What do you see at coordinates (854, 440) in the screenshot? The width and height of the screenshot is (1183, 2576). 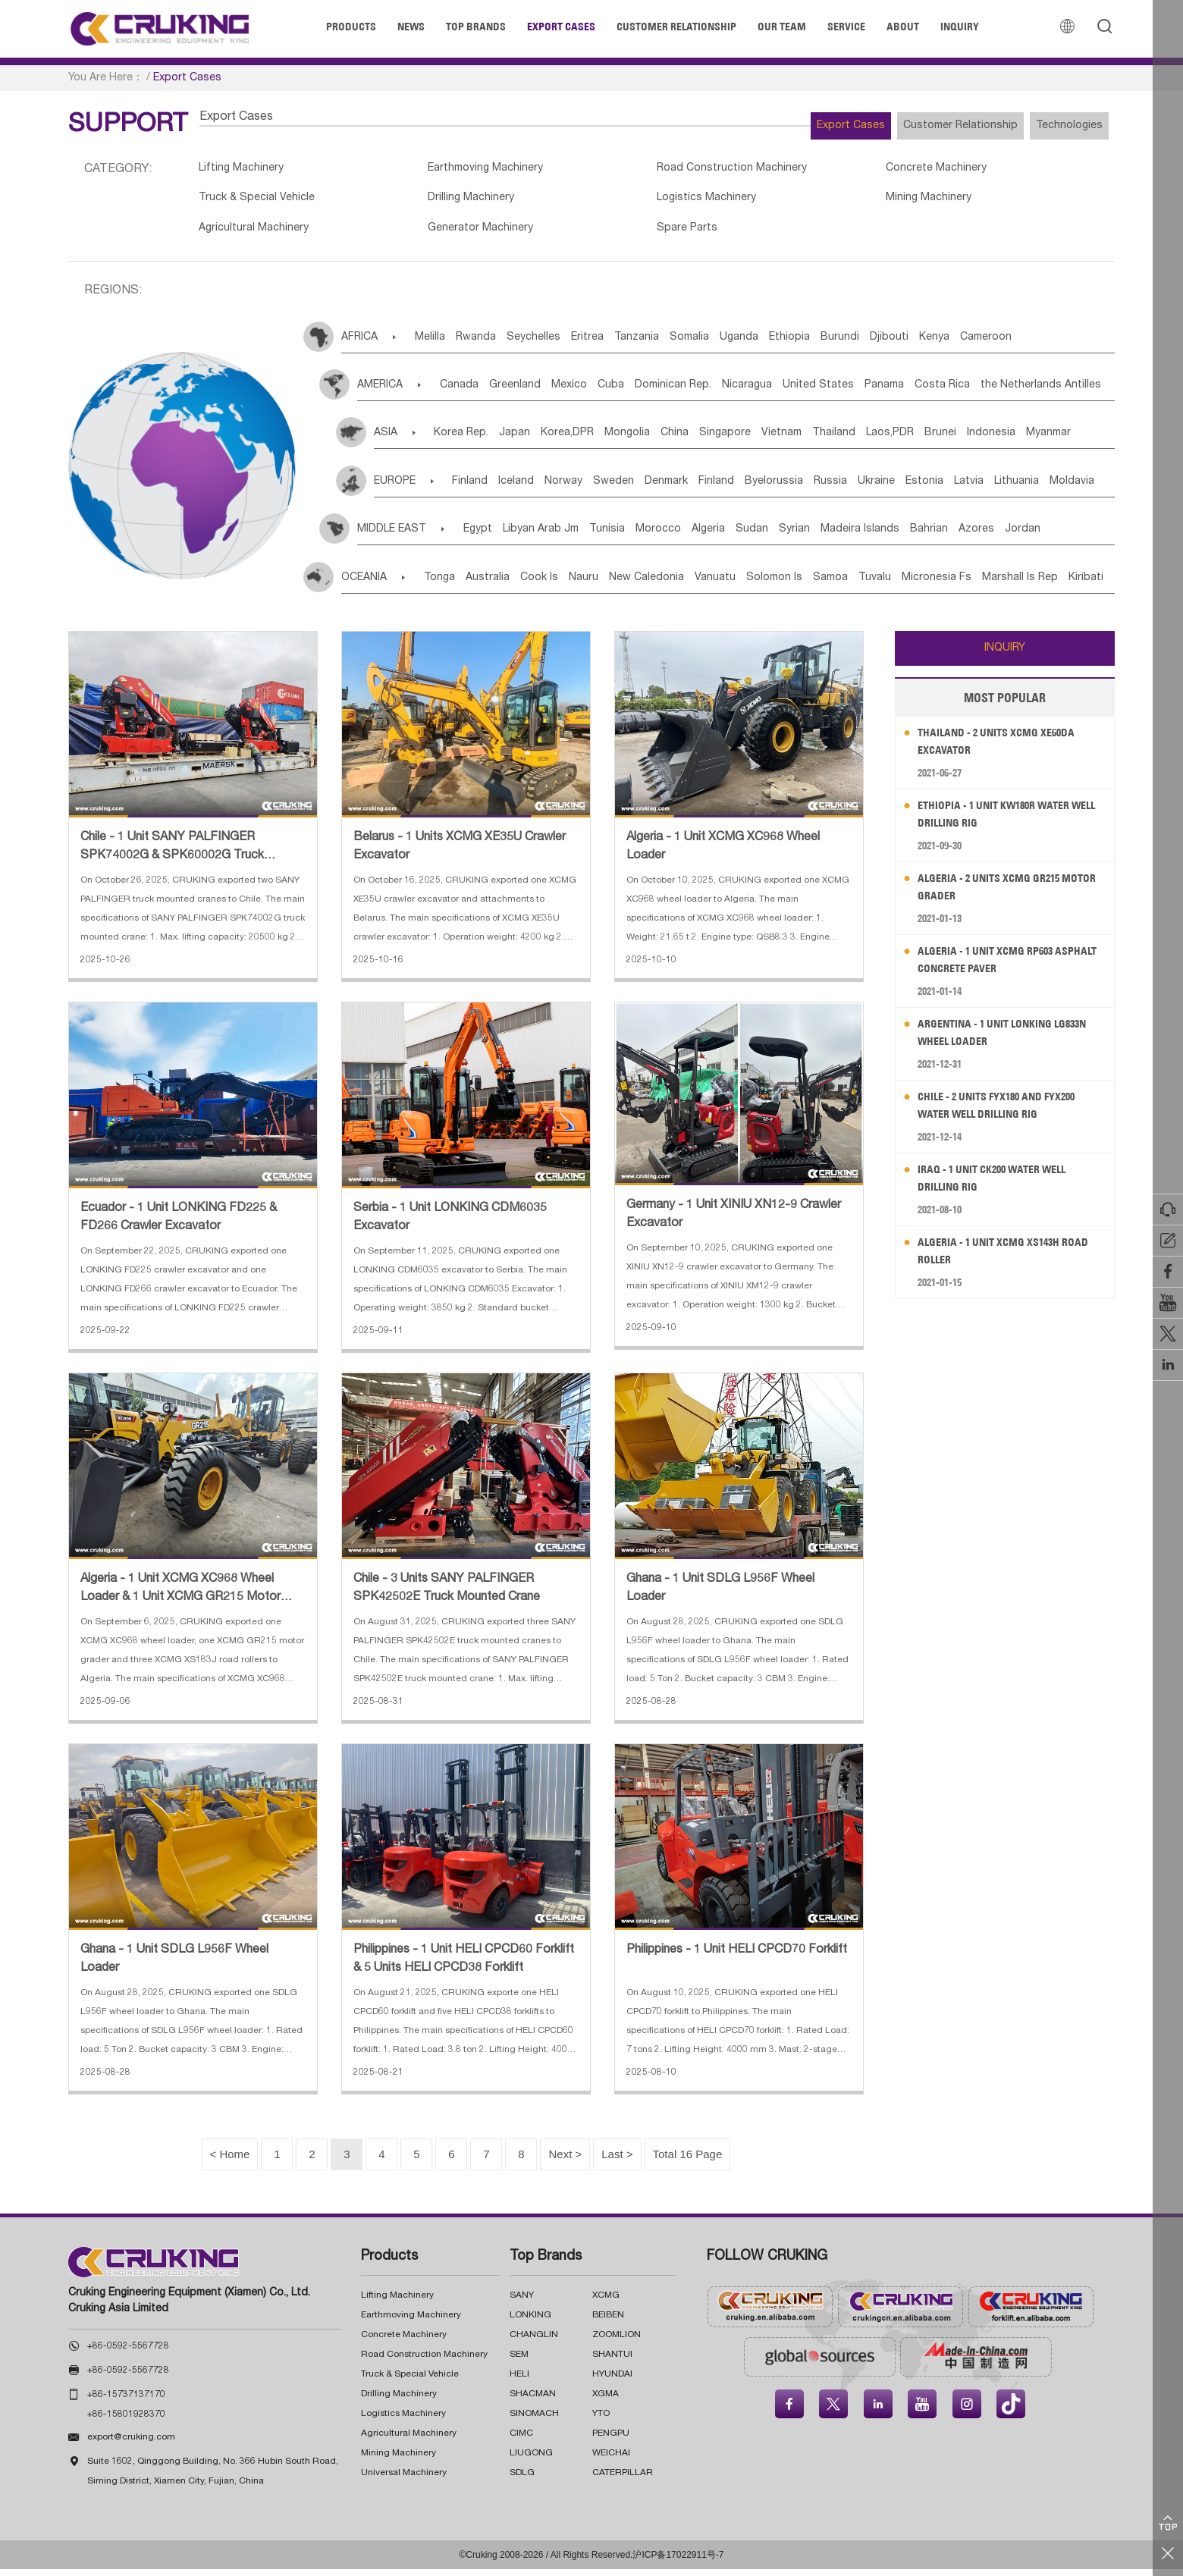 I see `Vietnam` at bounding box center [854, 440].